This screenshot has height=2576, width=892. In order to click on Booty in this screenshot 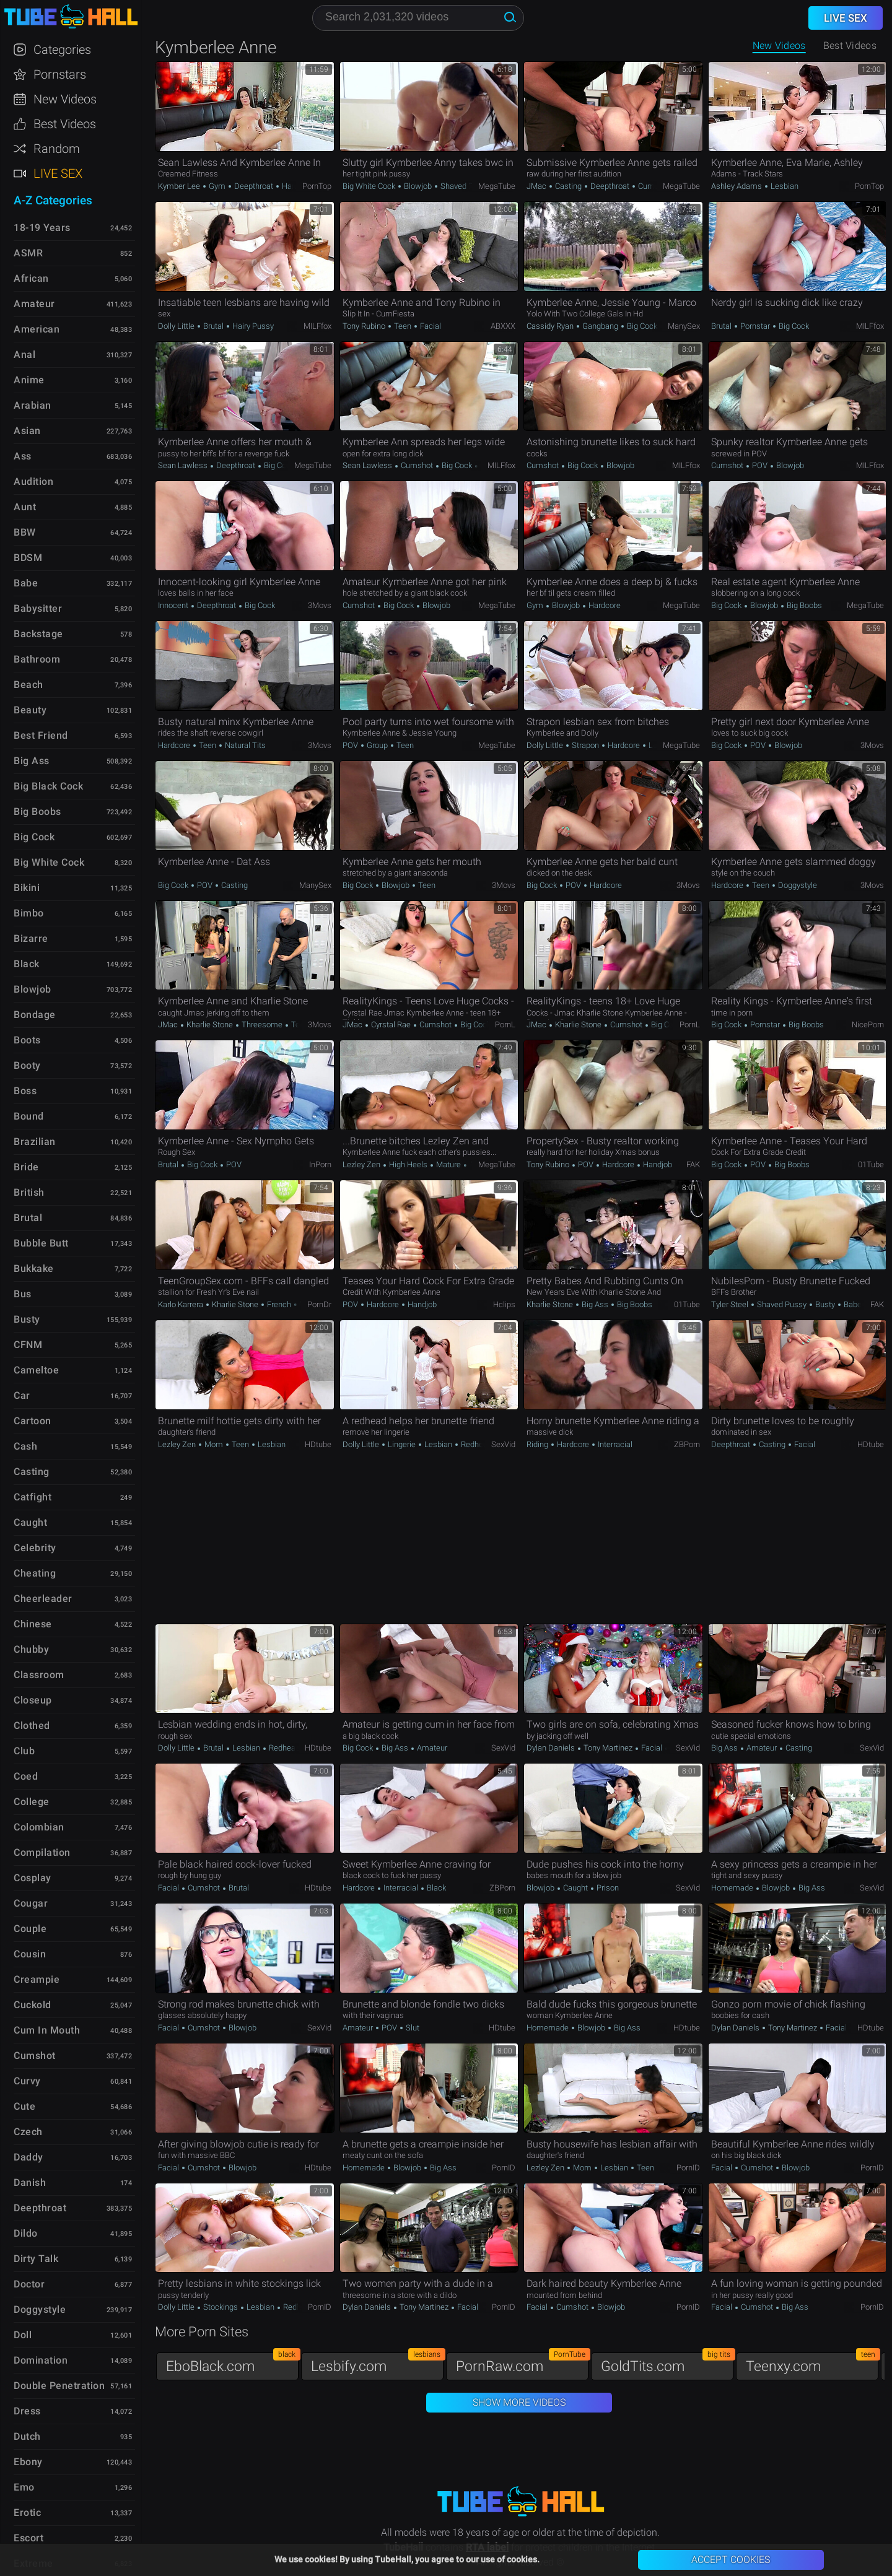, I will do `click(27, 1065)`.